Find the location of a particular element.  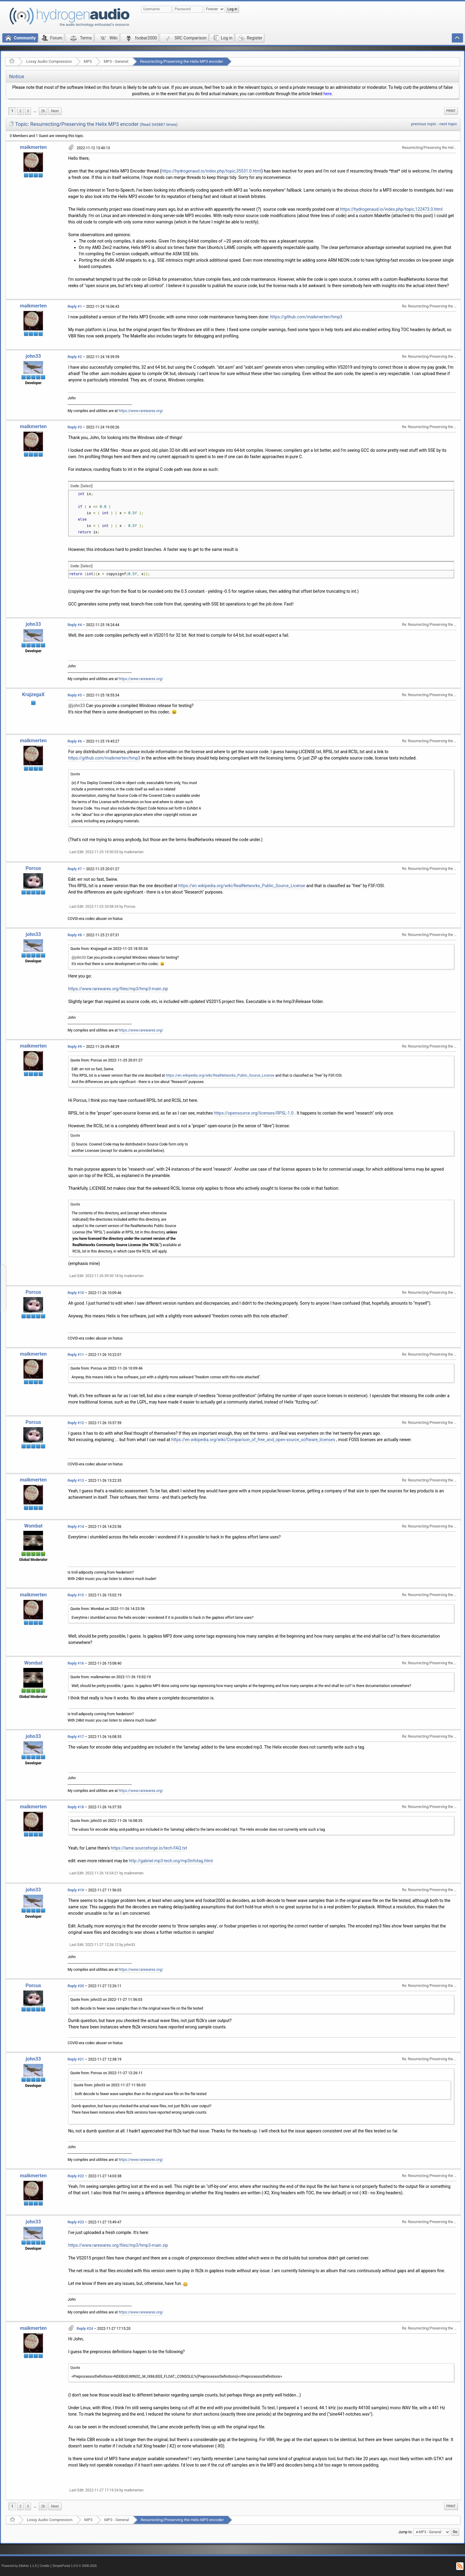

Reply #10 is located at coordinates (76, 1293).